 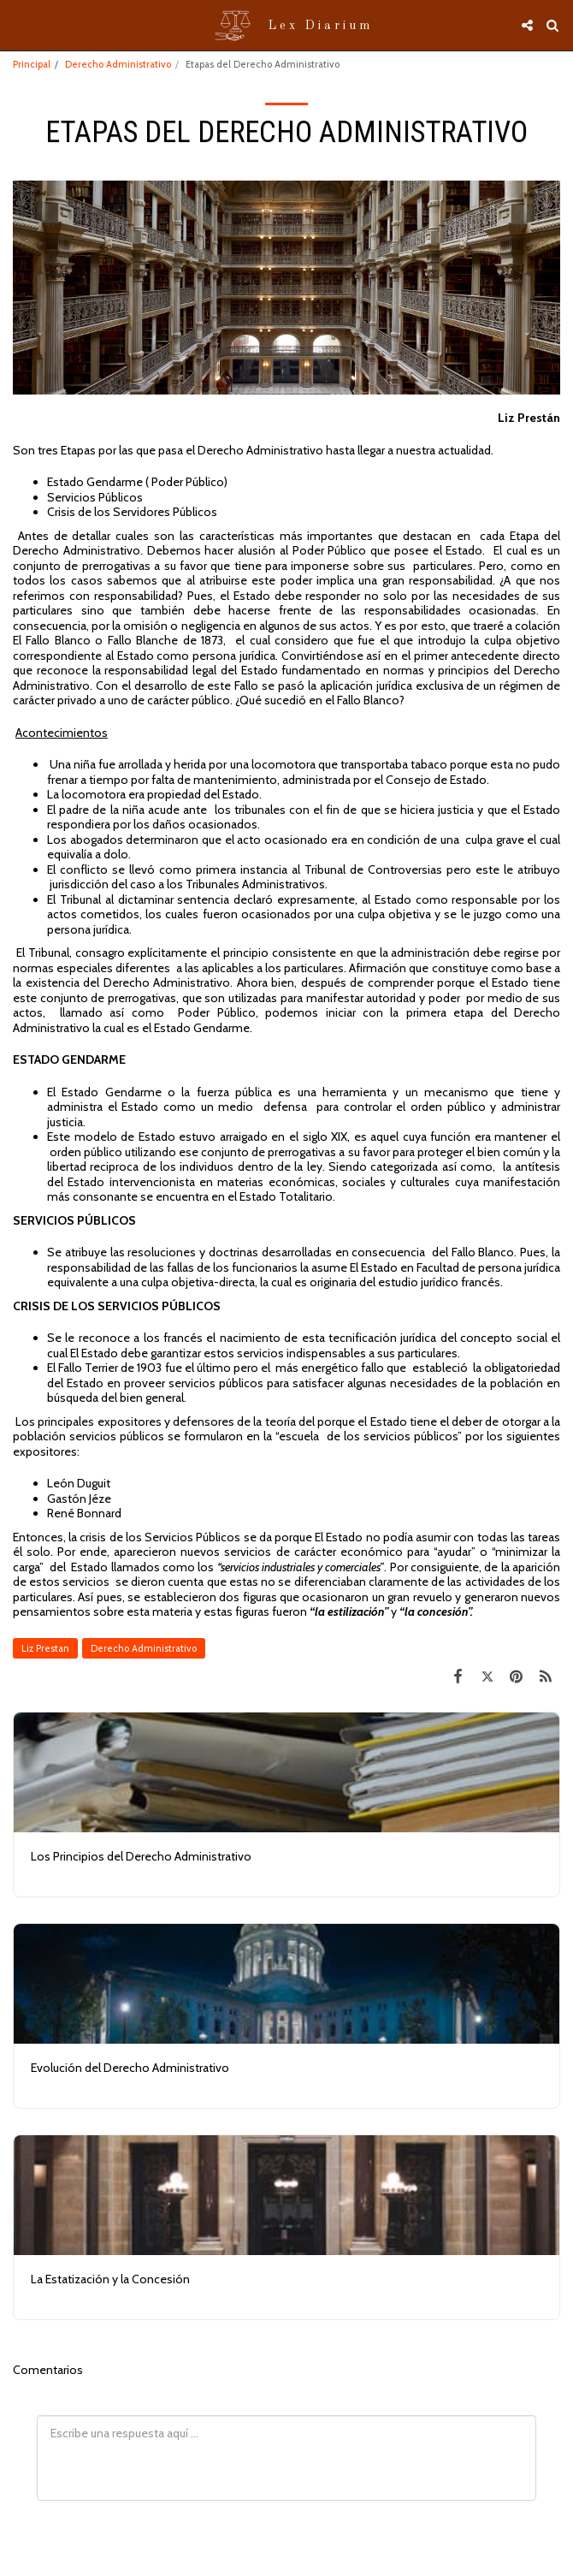 I want to click on [button], so click(x=18, y=25).